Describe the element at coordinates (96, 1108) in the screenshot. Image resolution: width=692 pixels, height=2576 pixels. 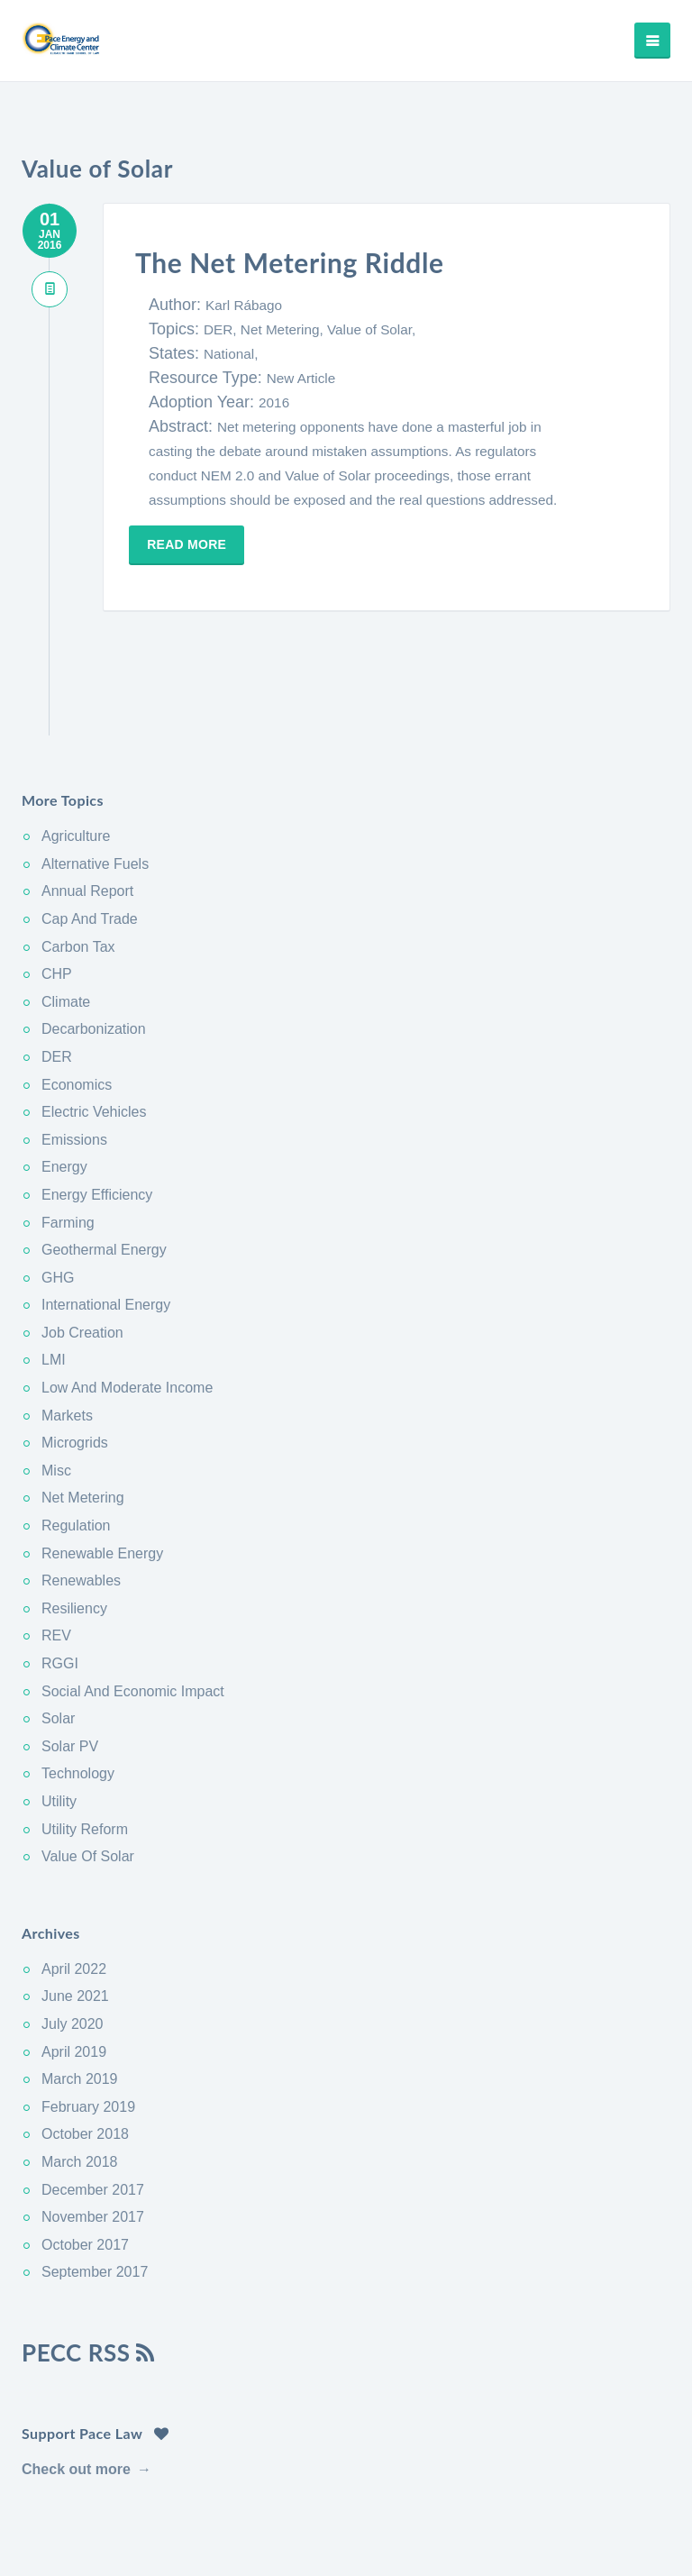
I see `Energy Efficiency` at that location.